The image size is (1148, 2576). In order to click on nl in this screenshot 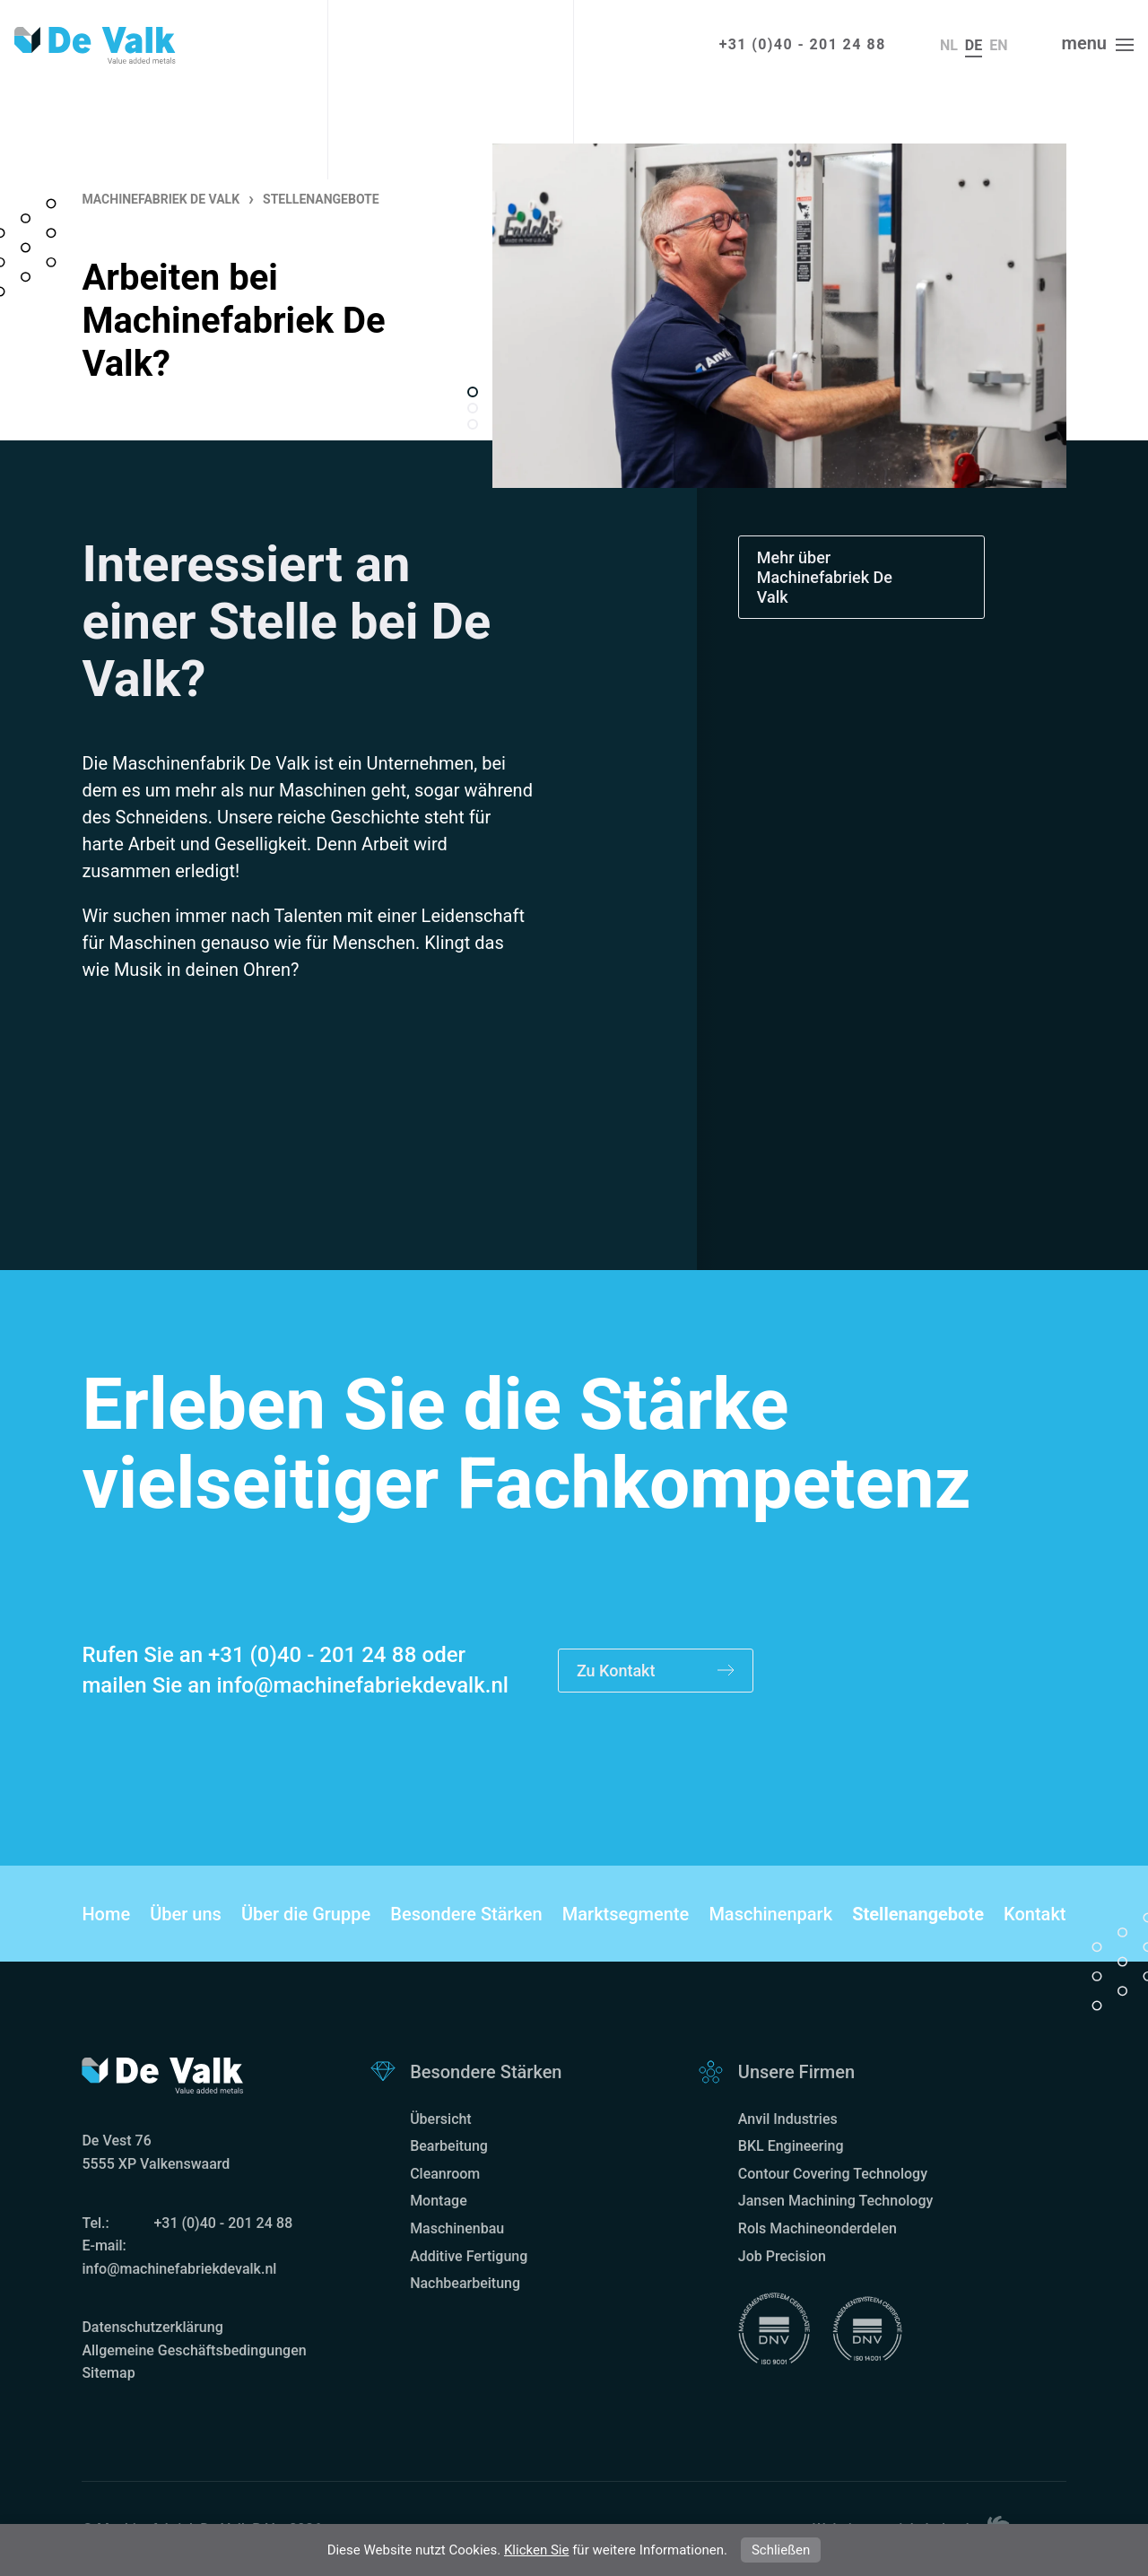, I will do `click(949, 45)`.